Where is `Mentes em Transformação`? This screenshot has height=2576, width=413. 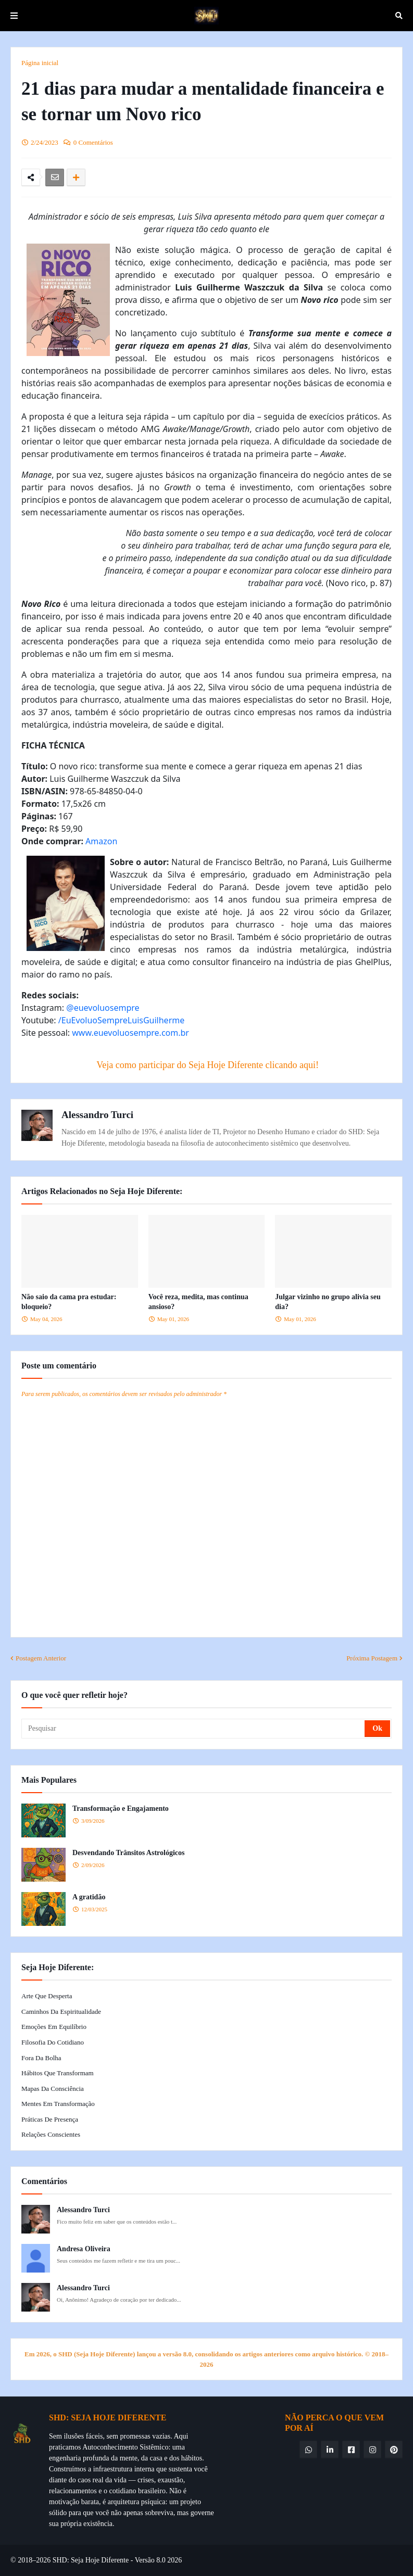 Mentes em Transformação is located at coordinates (58, 2104).